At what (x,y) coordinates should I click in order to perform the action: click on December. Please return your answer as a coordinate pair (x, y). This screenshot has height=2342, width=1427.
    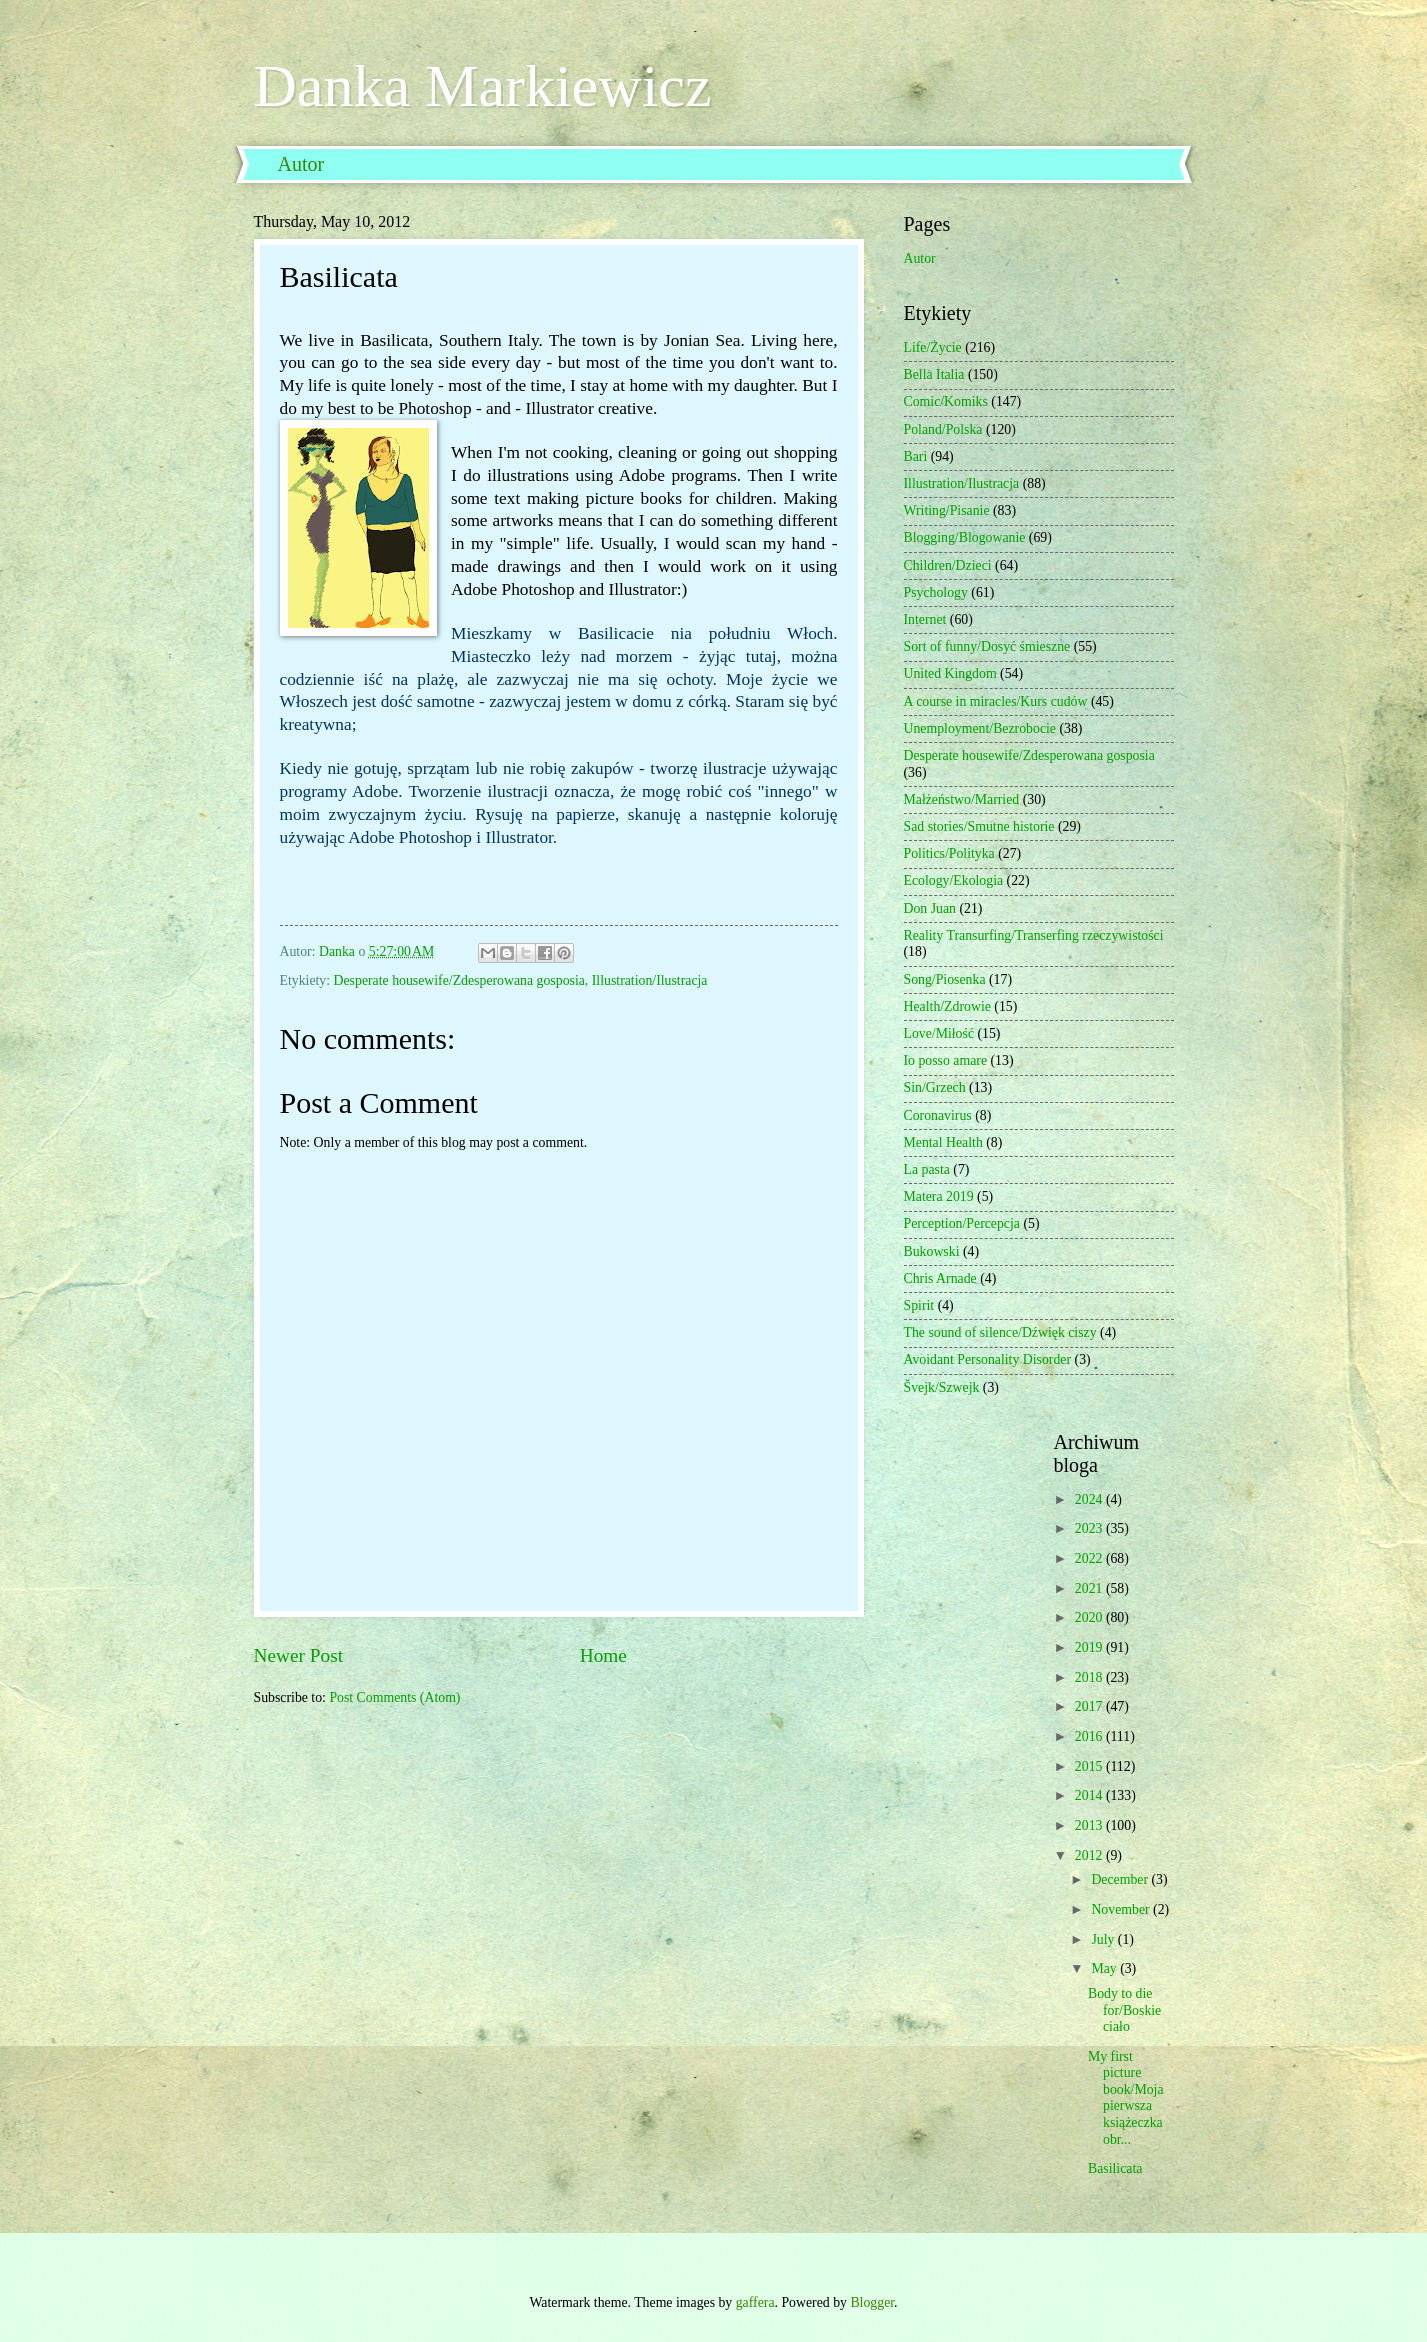
    Looking at the image, I should click on (1121, 1879).